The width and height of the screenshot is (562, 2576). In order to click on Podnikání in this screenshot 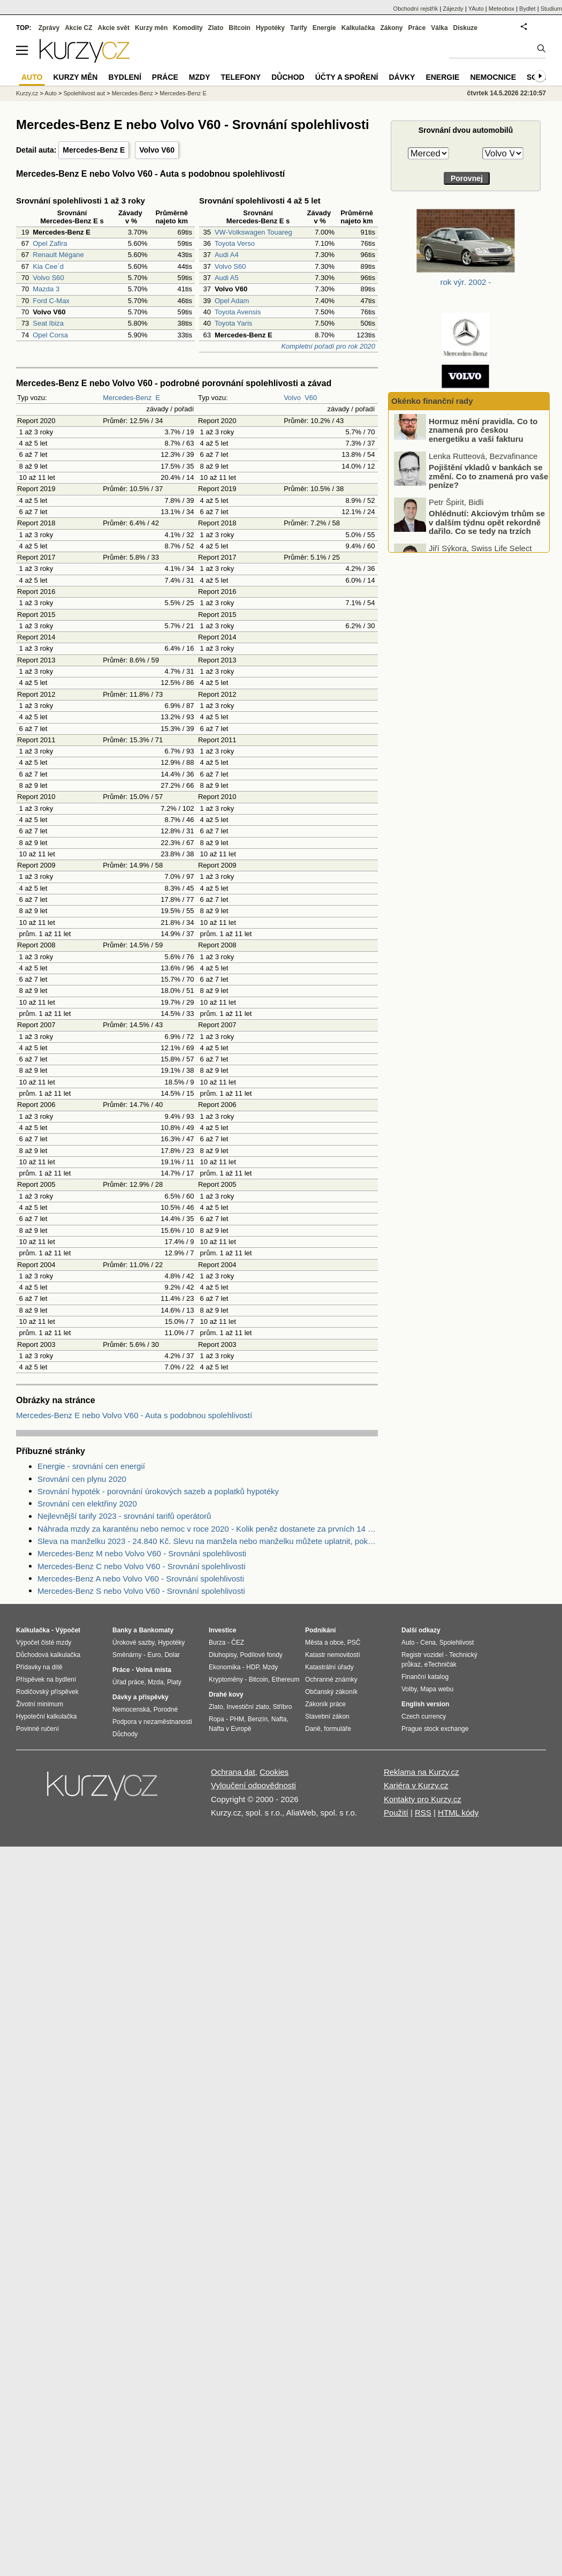, I will do `click(320, 1630)`.